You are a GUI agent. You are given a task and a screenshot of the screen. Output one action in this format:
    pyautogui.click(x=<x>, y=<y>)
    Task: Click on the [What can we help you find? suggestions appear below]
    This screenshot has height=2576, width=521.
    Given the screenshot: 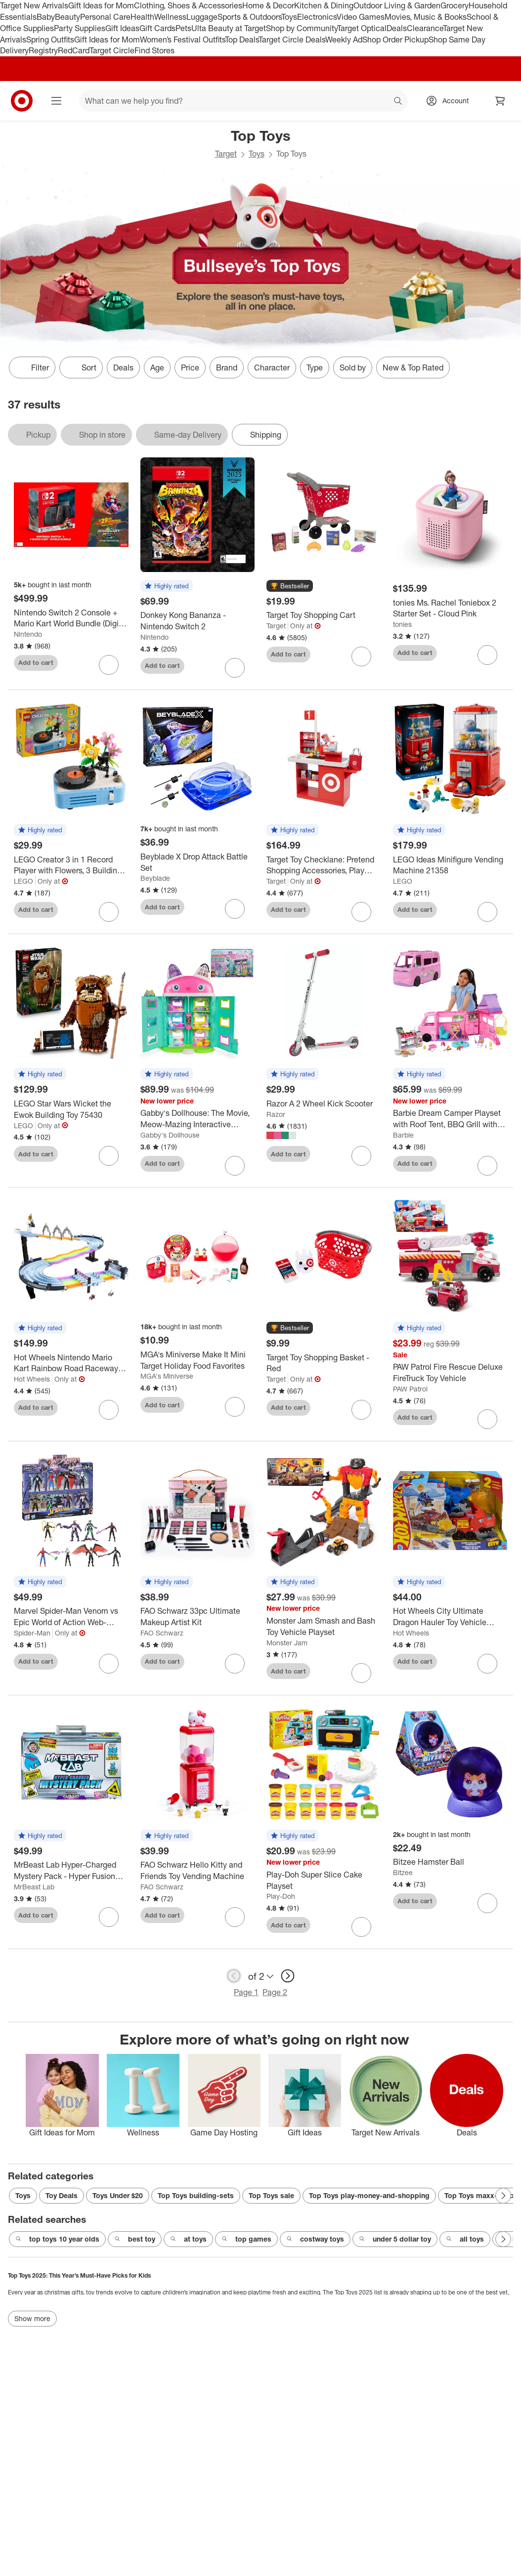 What is the action you would take?
    pyautogui.click(x=243, y=101)
    